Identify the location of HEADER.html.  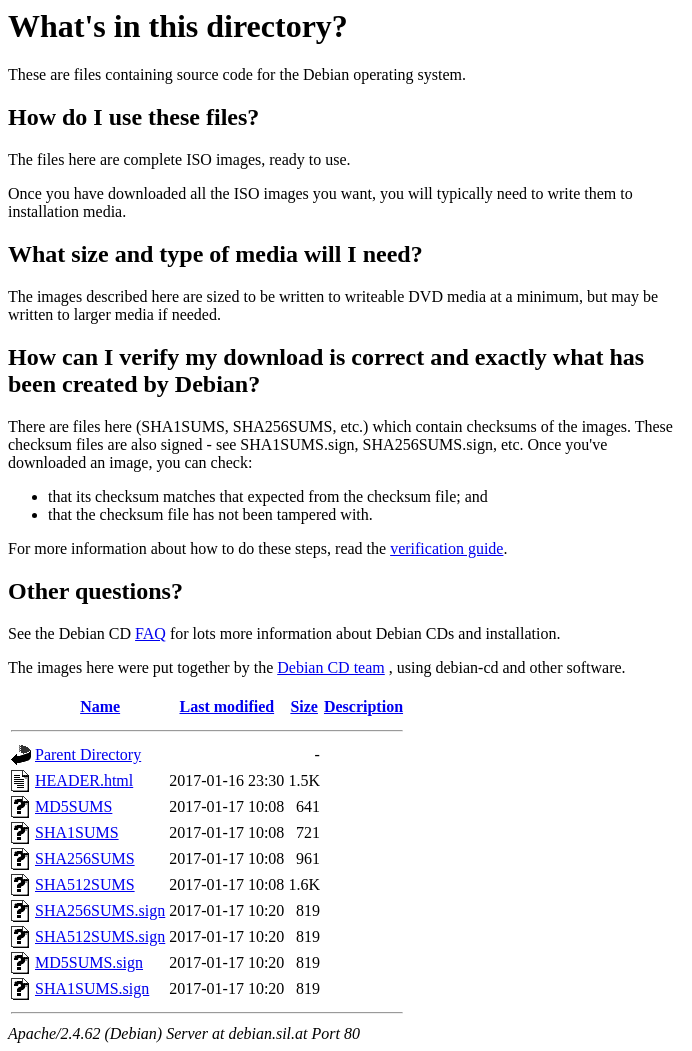
(84, 780).